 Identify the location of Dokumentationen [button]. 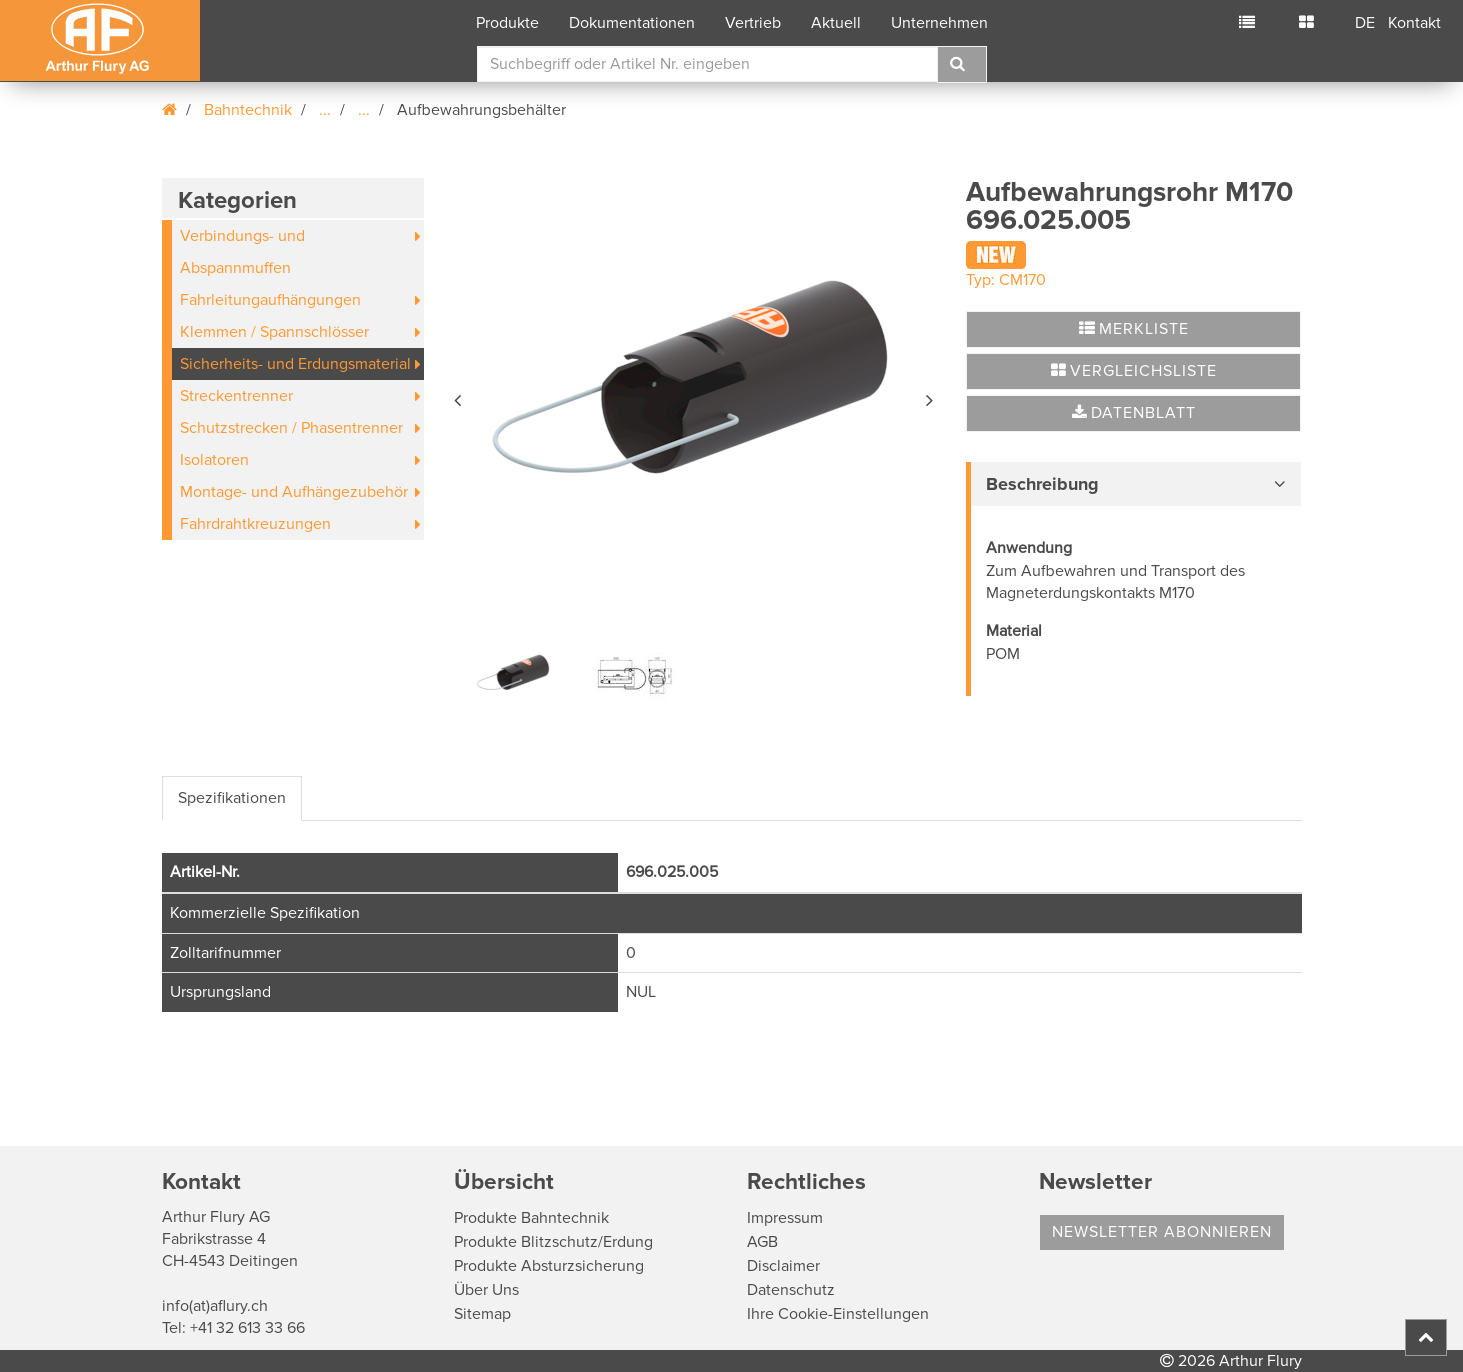
(632, 23).